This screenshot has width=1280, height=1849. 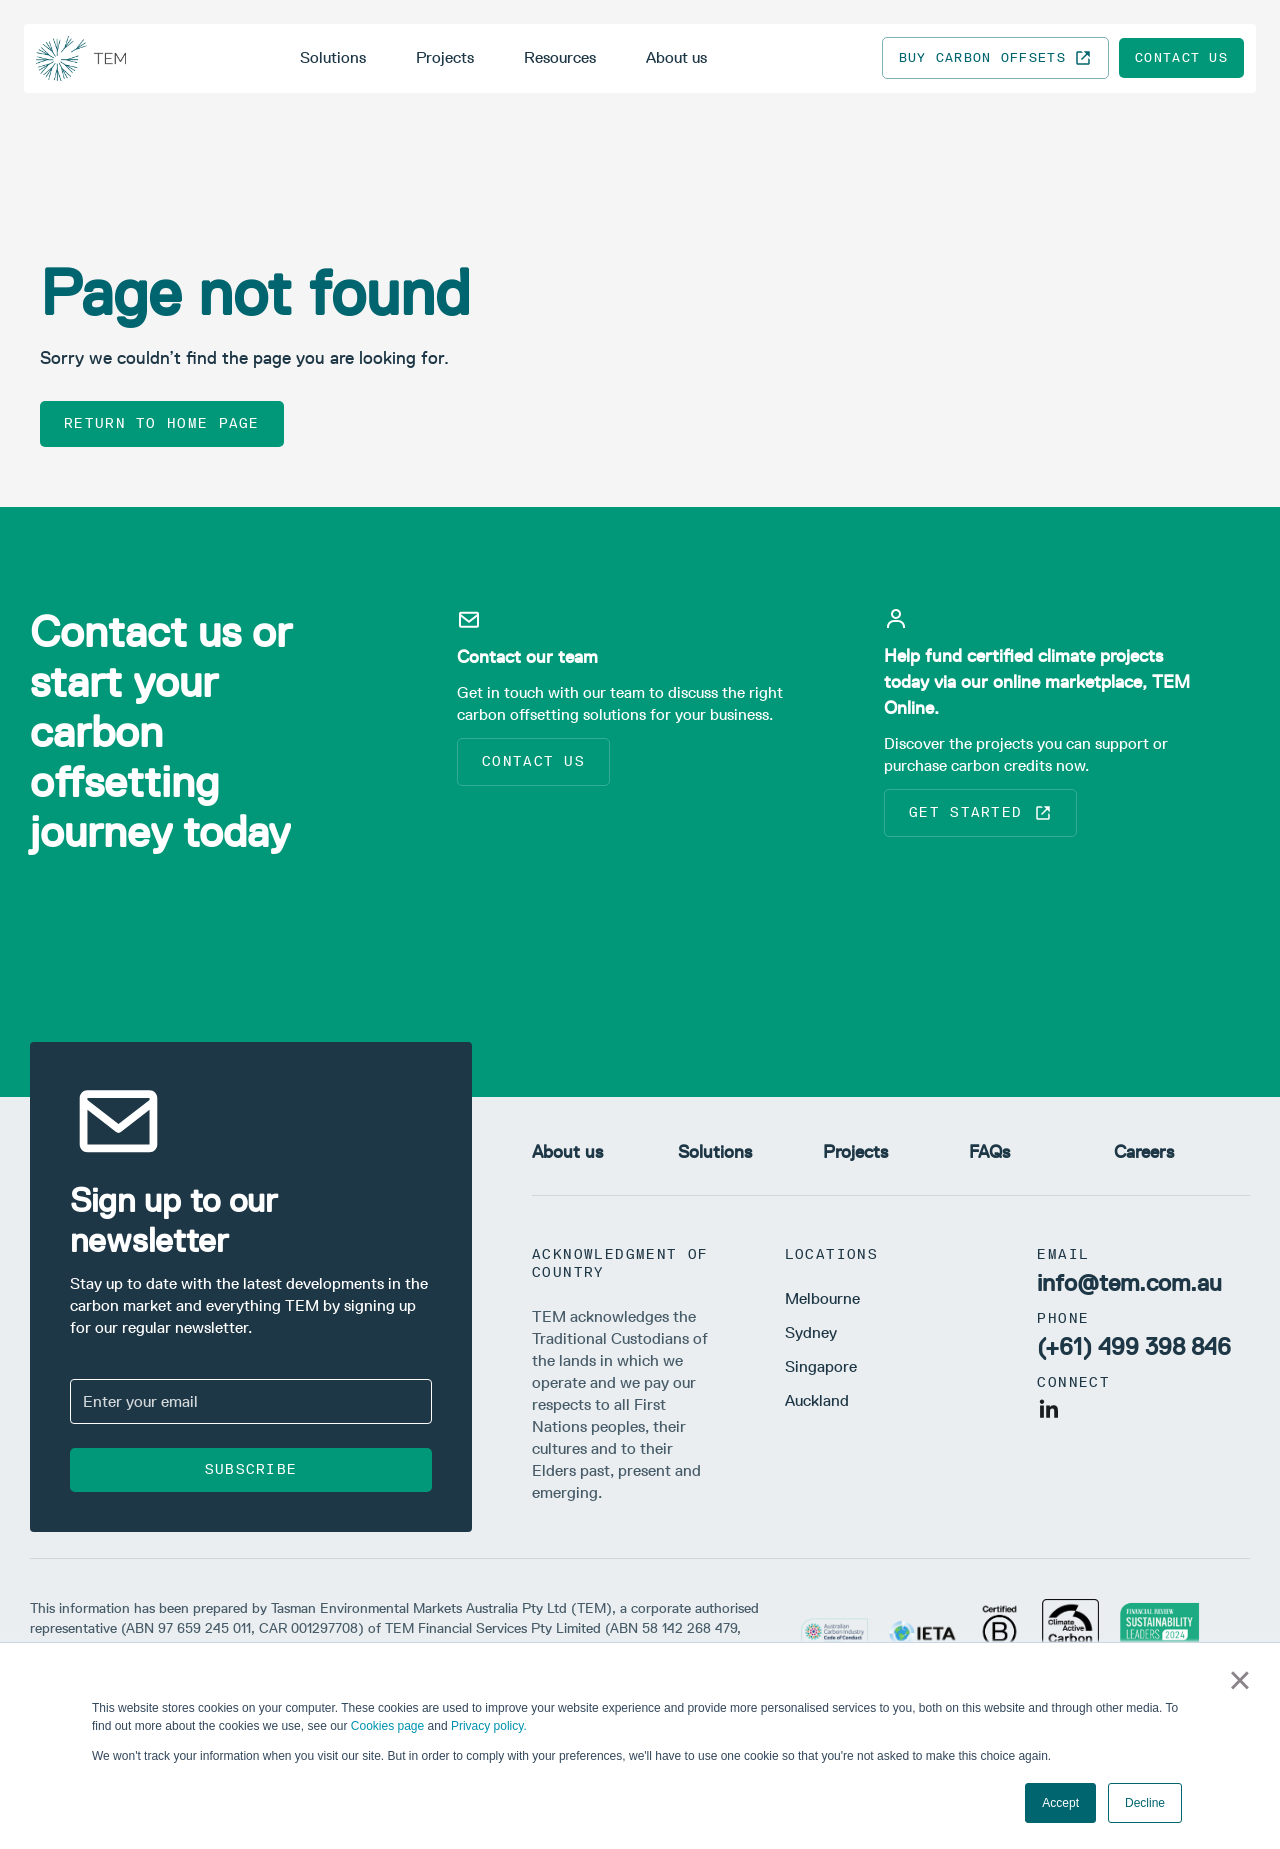 What do you see at coordinates (560, 57) in the screenshot?
I see `Resources` at bounding box center [560, 57].